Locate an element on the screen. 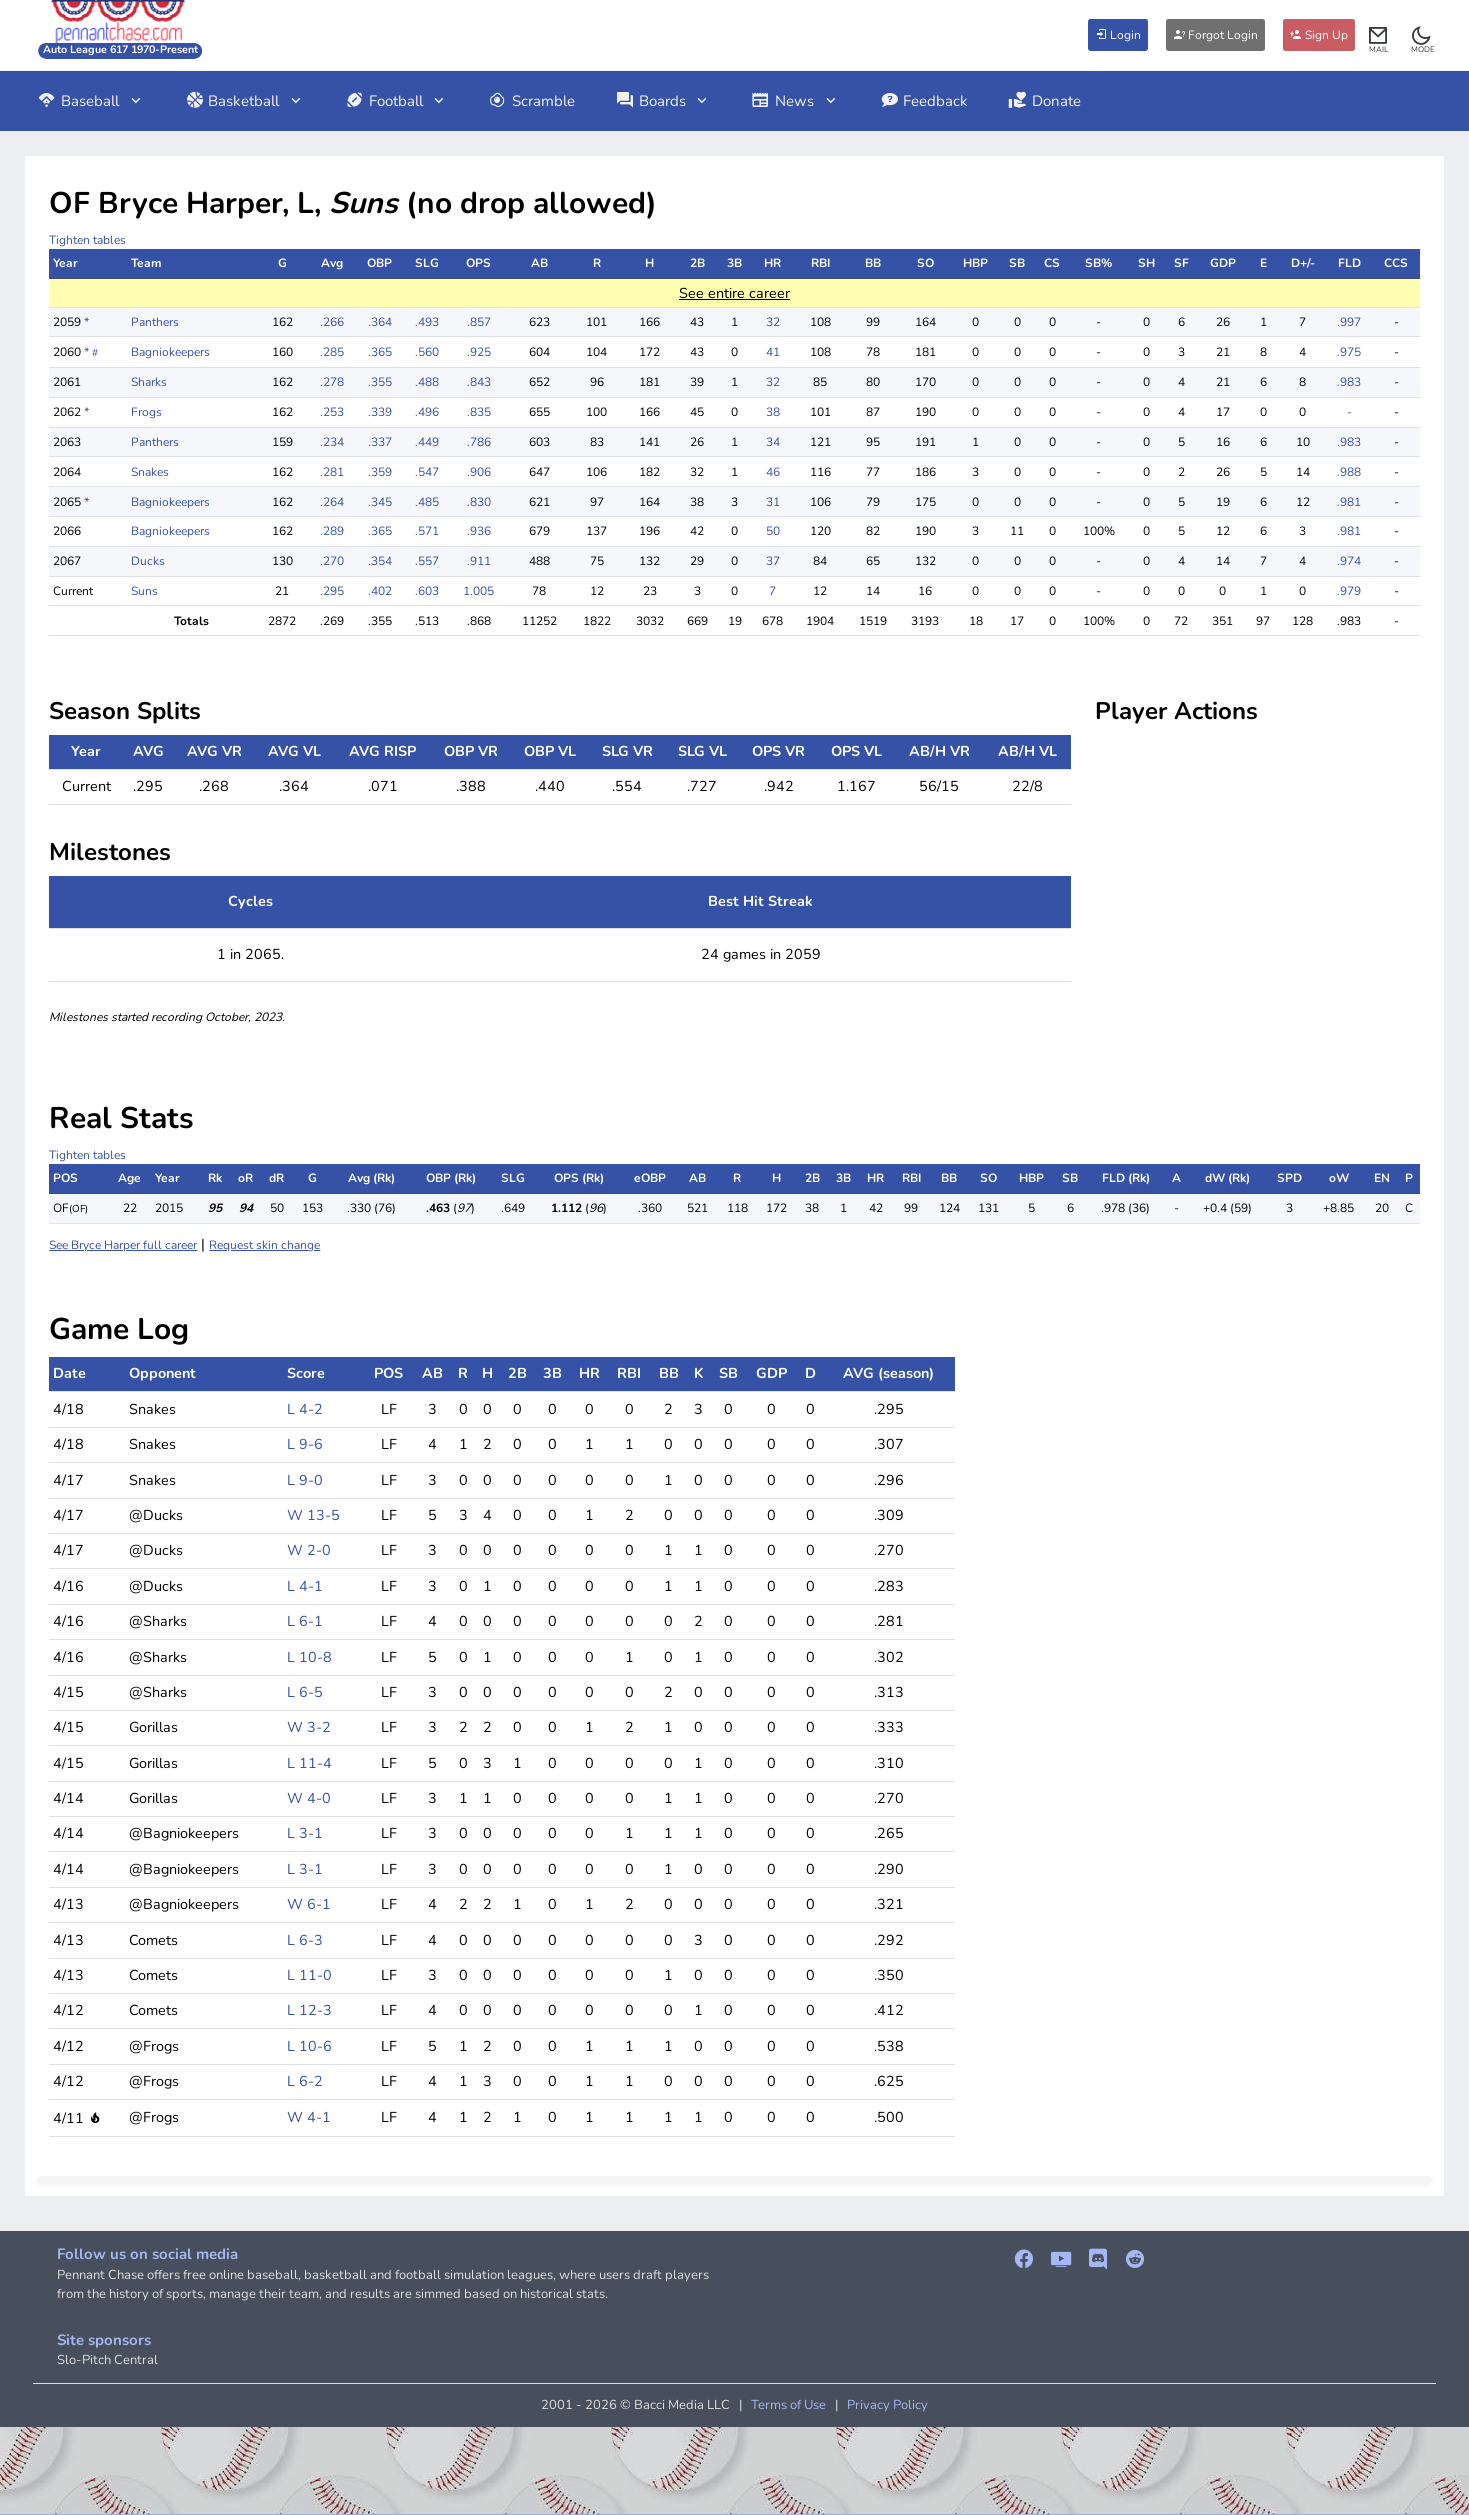 The image size is (1469, 2515). W 13-5 is located at coordinates (313, 1515).